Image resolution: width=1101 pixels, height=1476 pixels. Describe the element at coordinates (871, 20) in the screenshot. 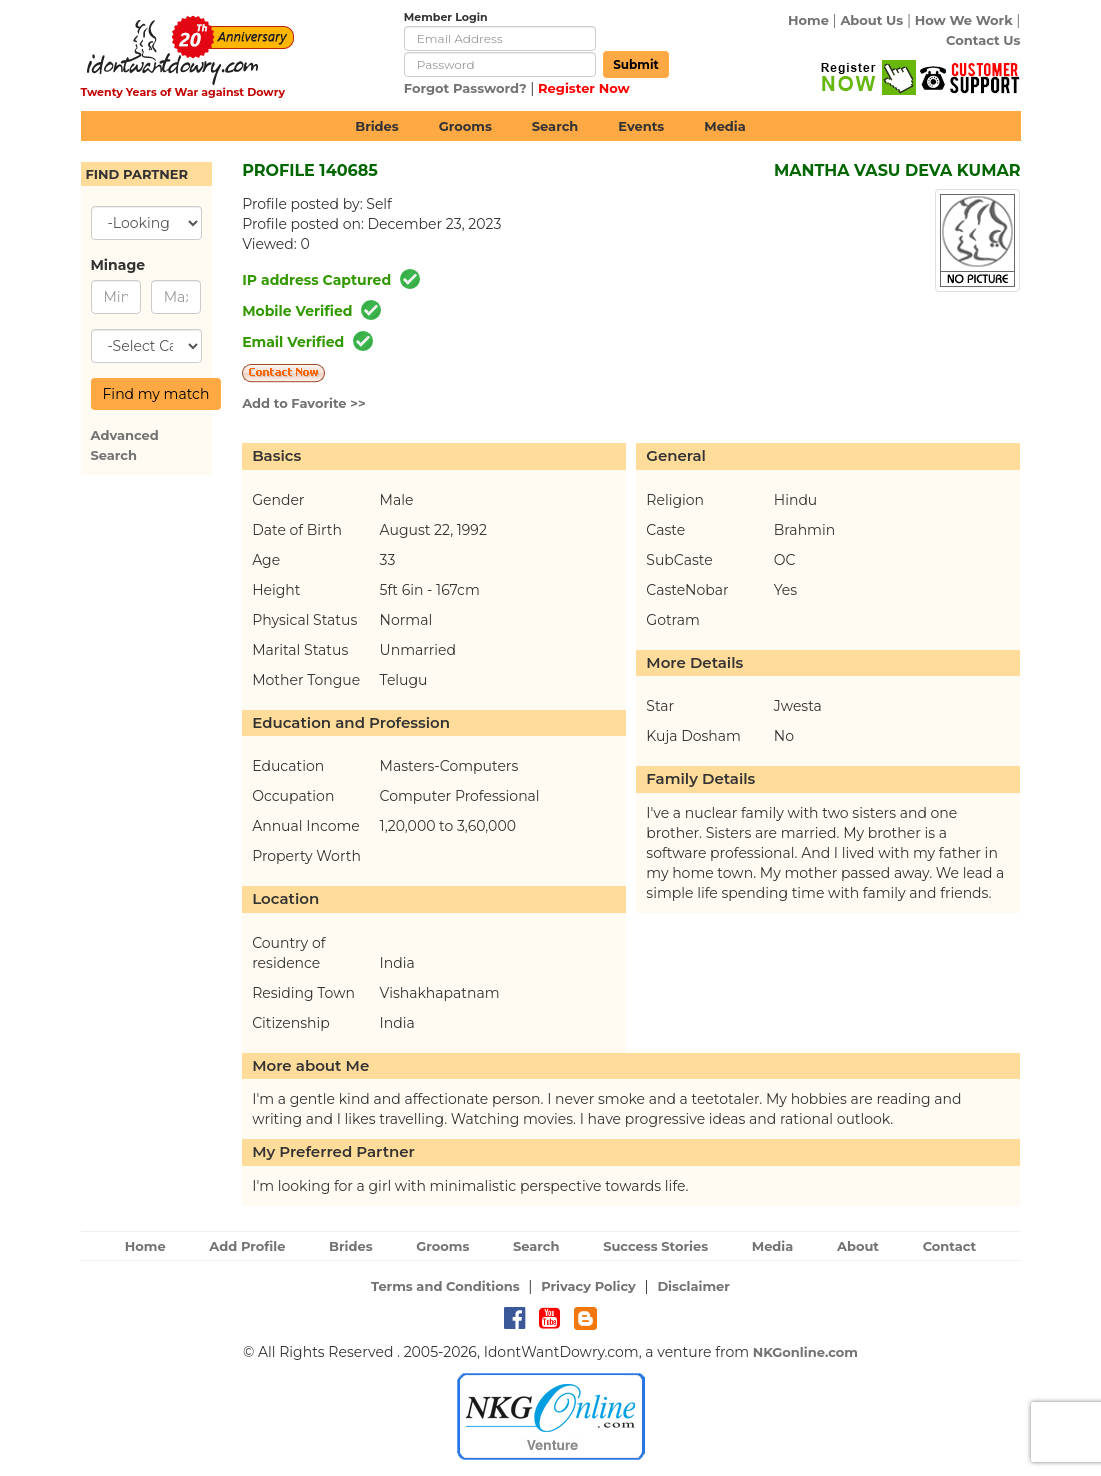

I see `About Us` at that location.